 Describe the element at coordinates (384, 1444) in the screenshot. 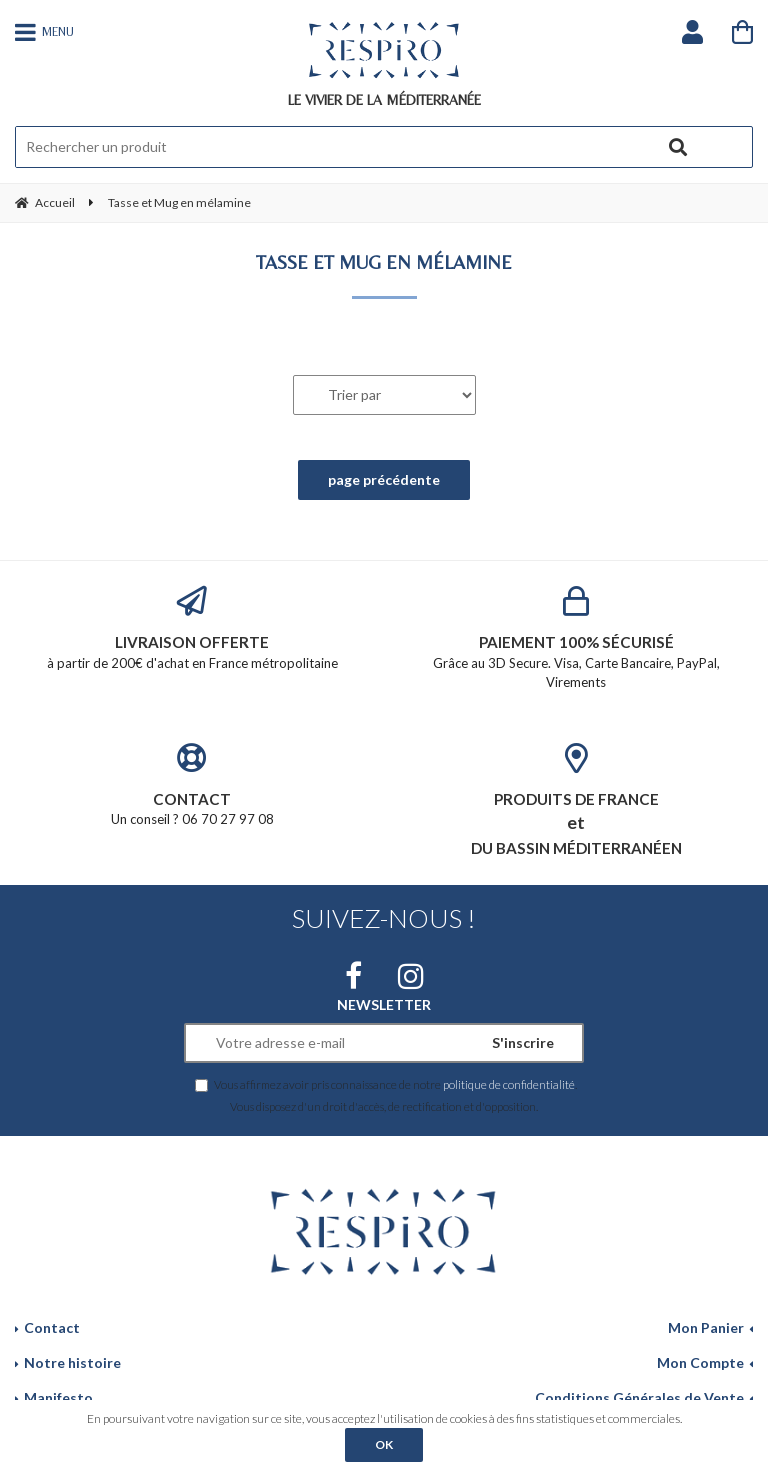

I see `OK` at that location.